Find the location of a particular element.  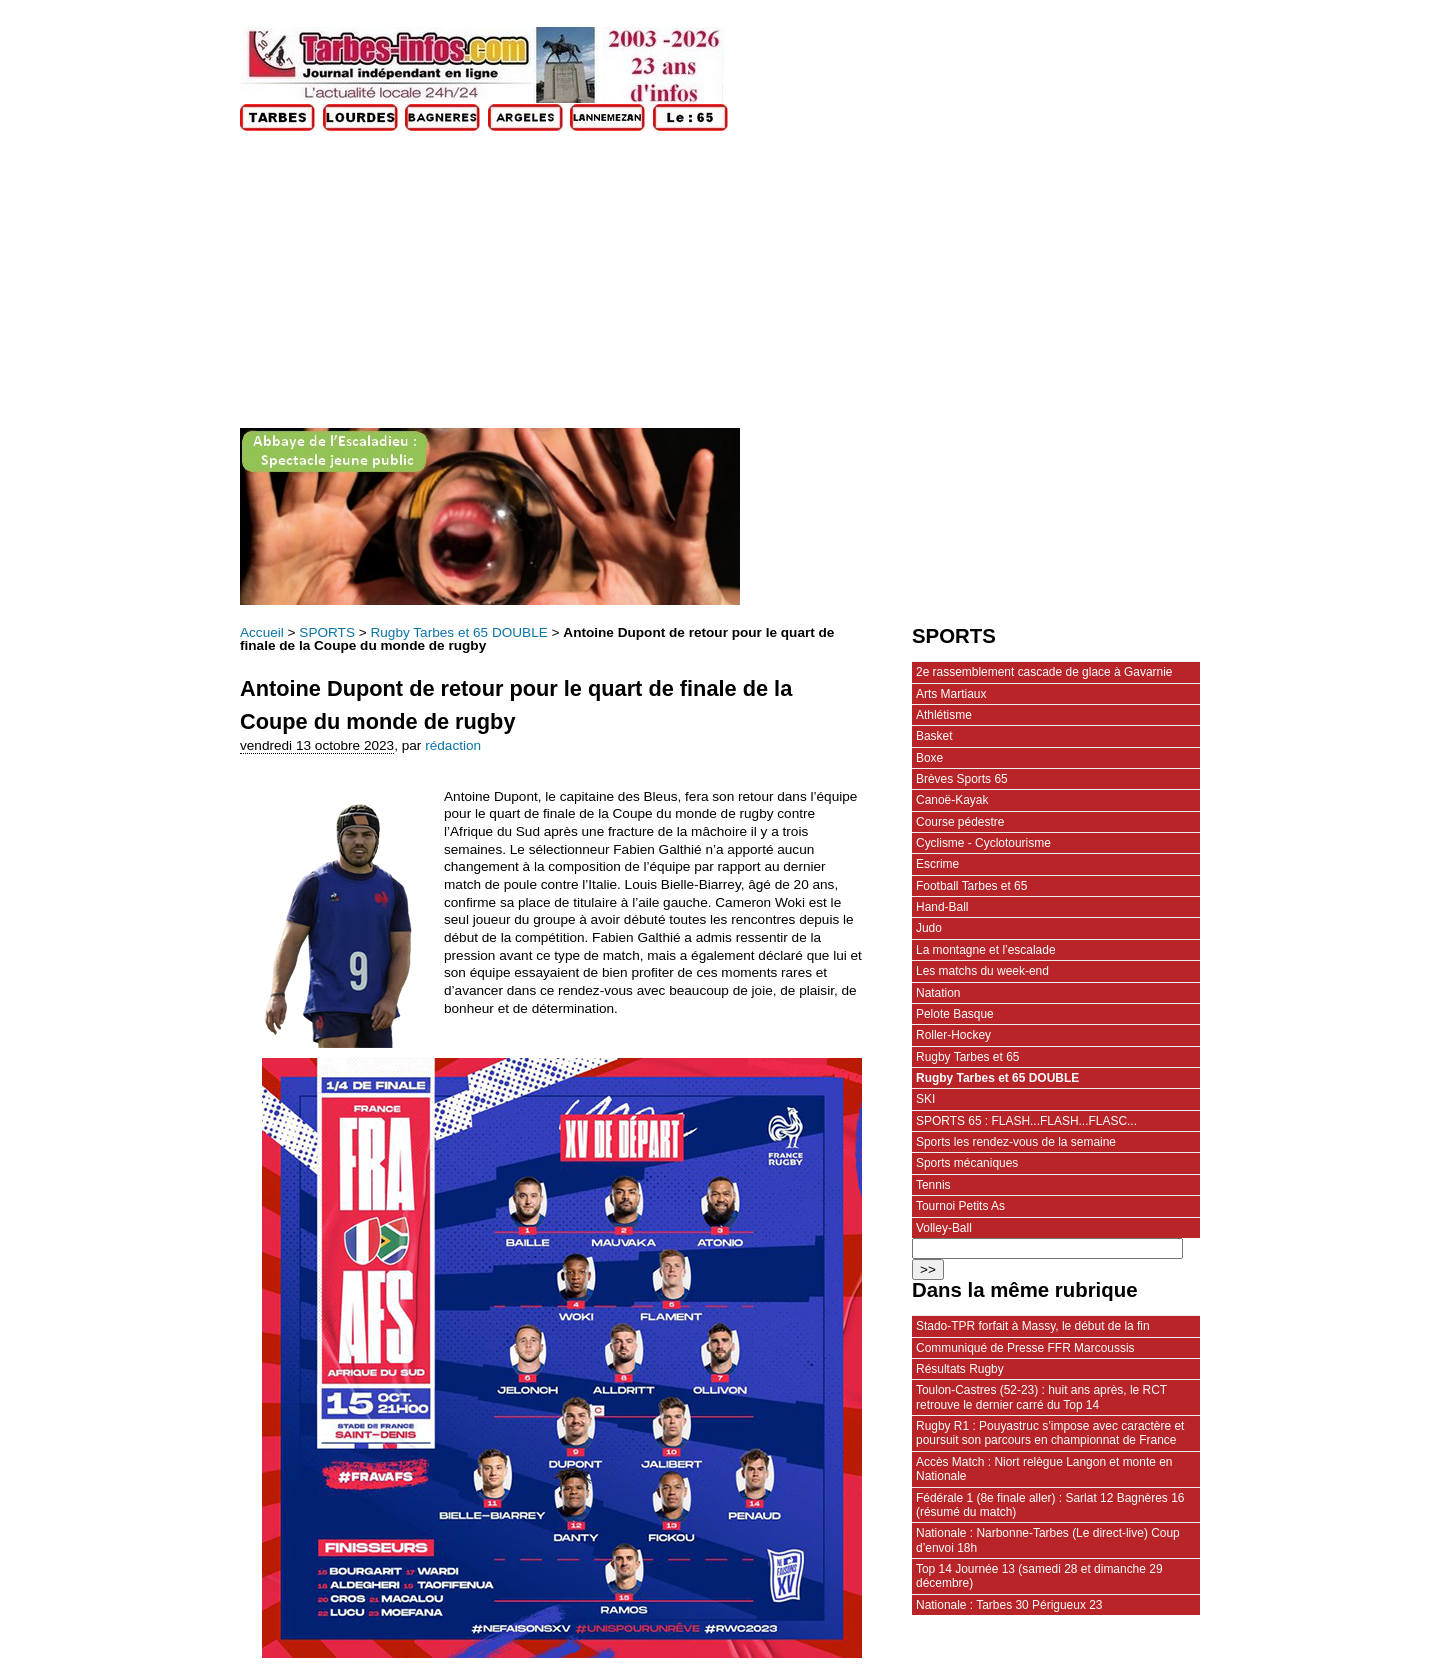

Résultats Rugby is located at coordinates (960, 1369).